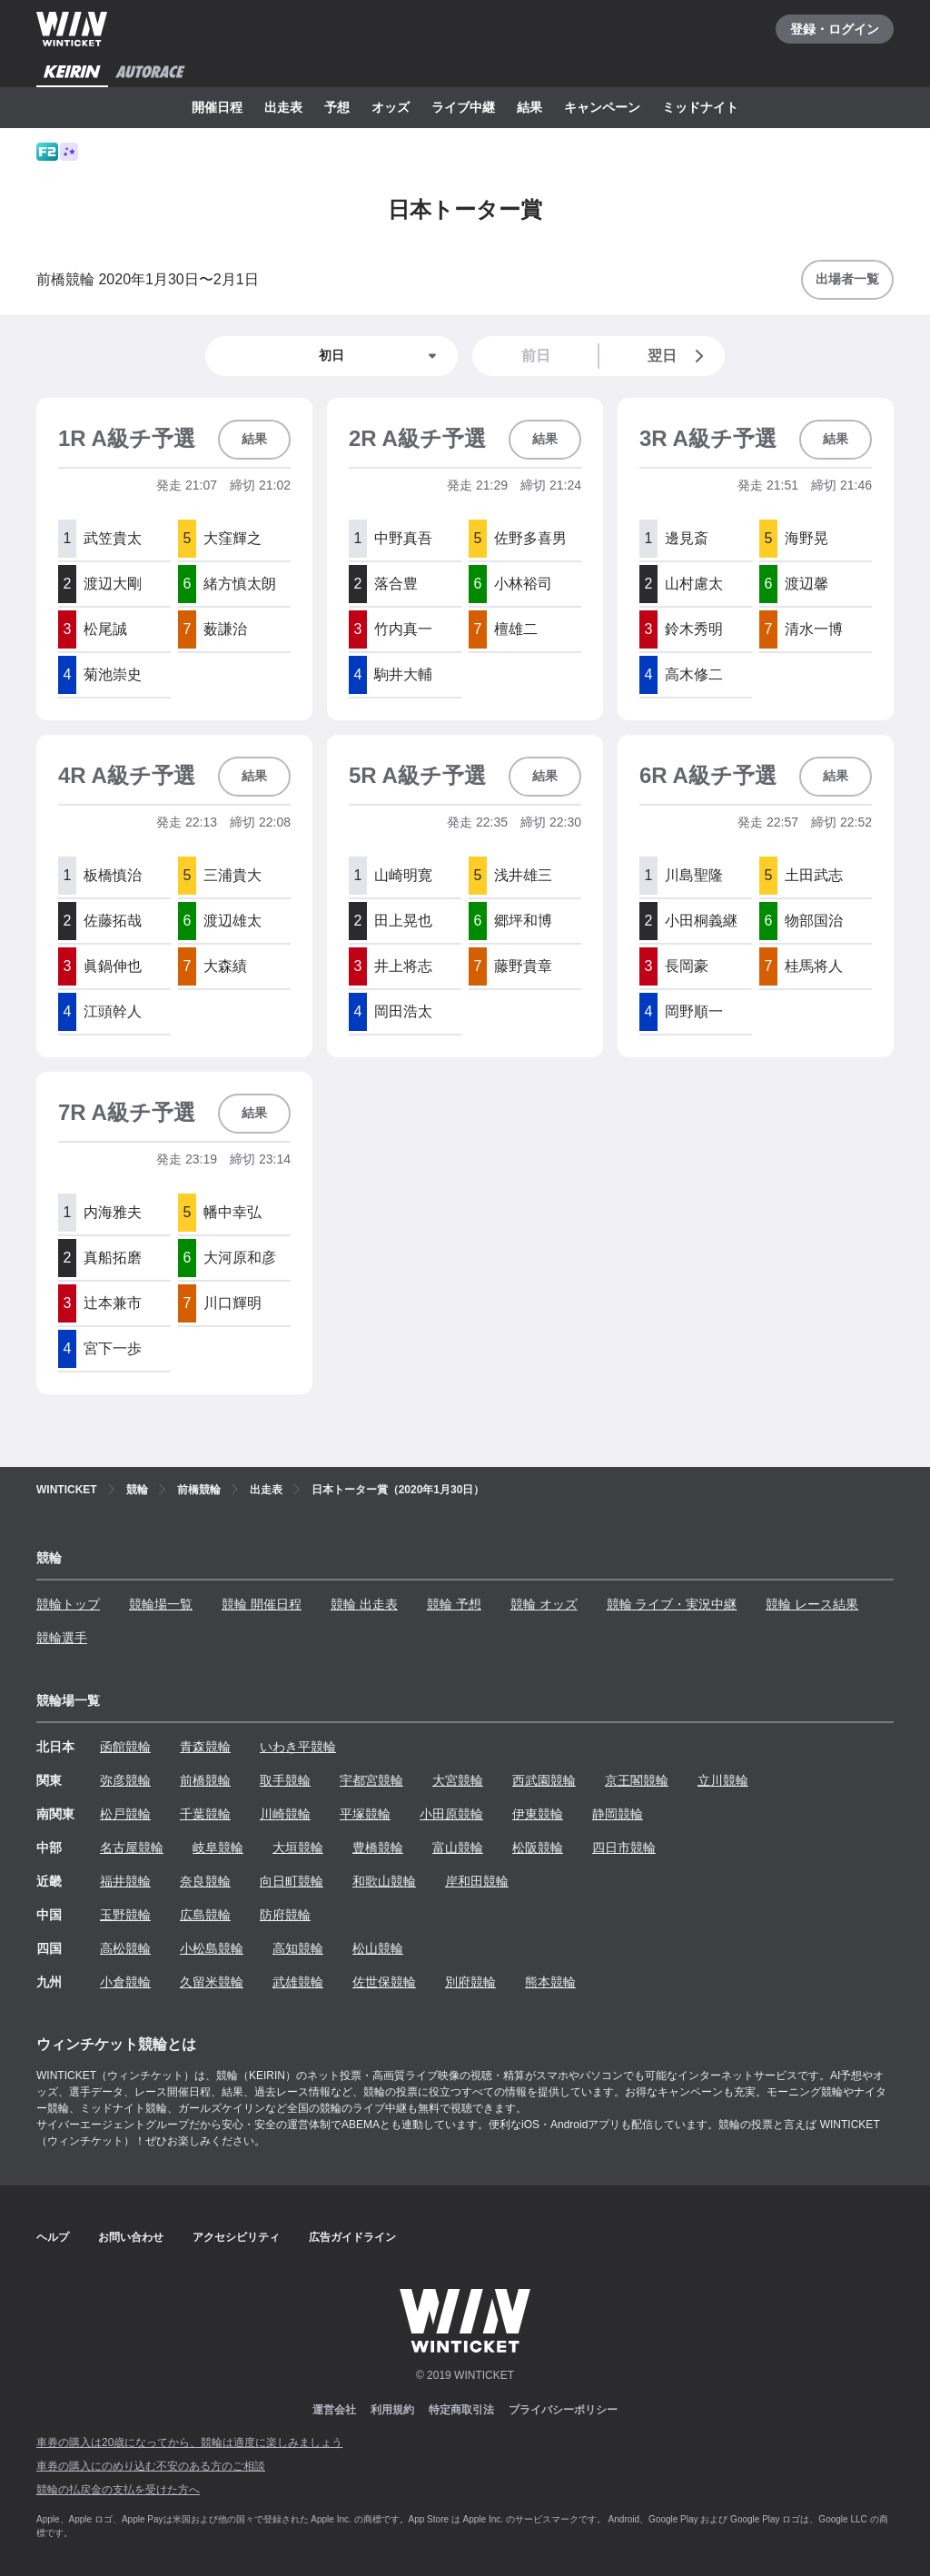  What do you see at coordinates (211, 1948) in the screenshot?
I see `小松島競輪` at bounding box center [211, 1948].